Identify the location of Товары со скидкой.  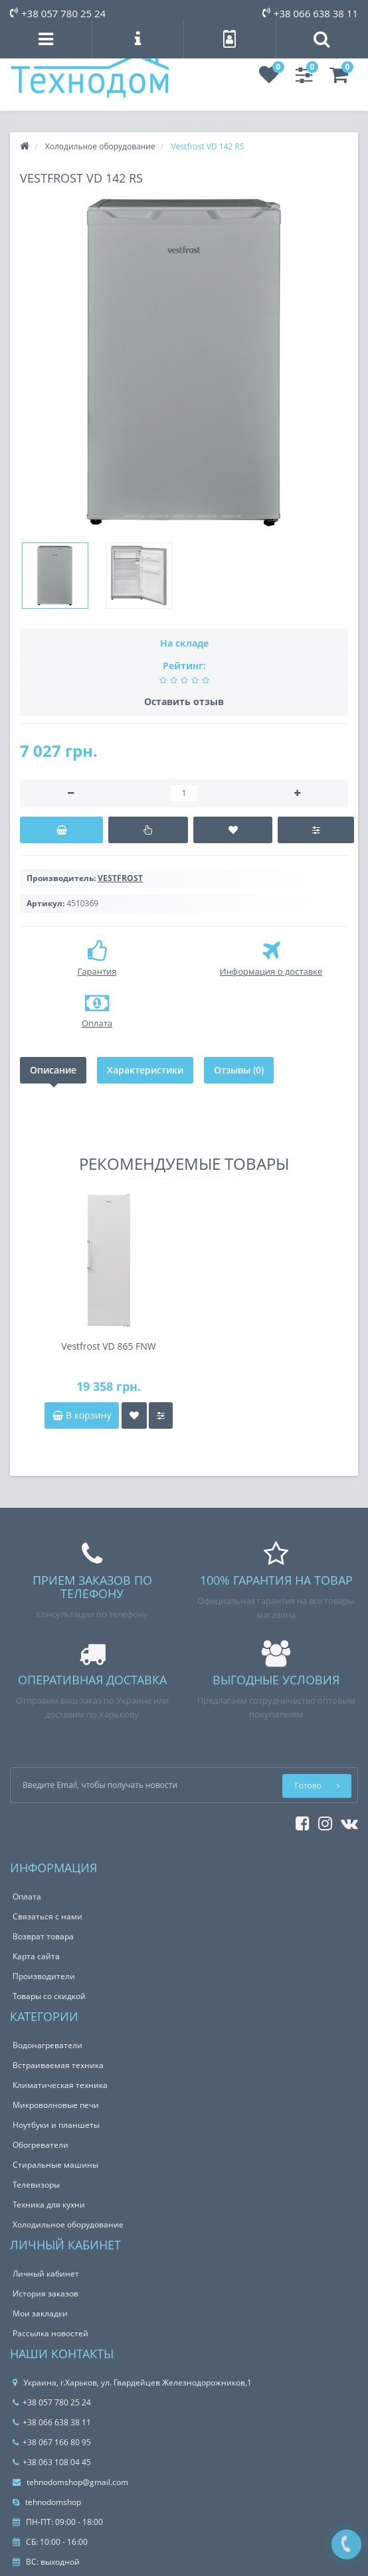
(49, 1996).